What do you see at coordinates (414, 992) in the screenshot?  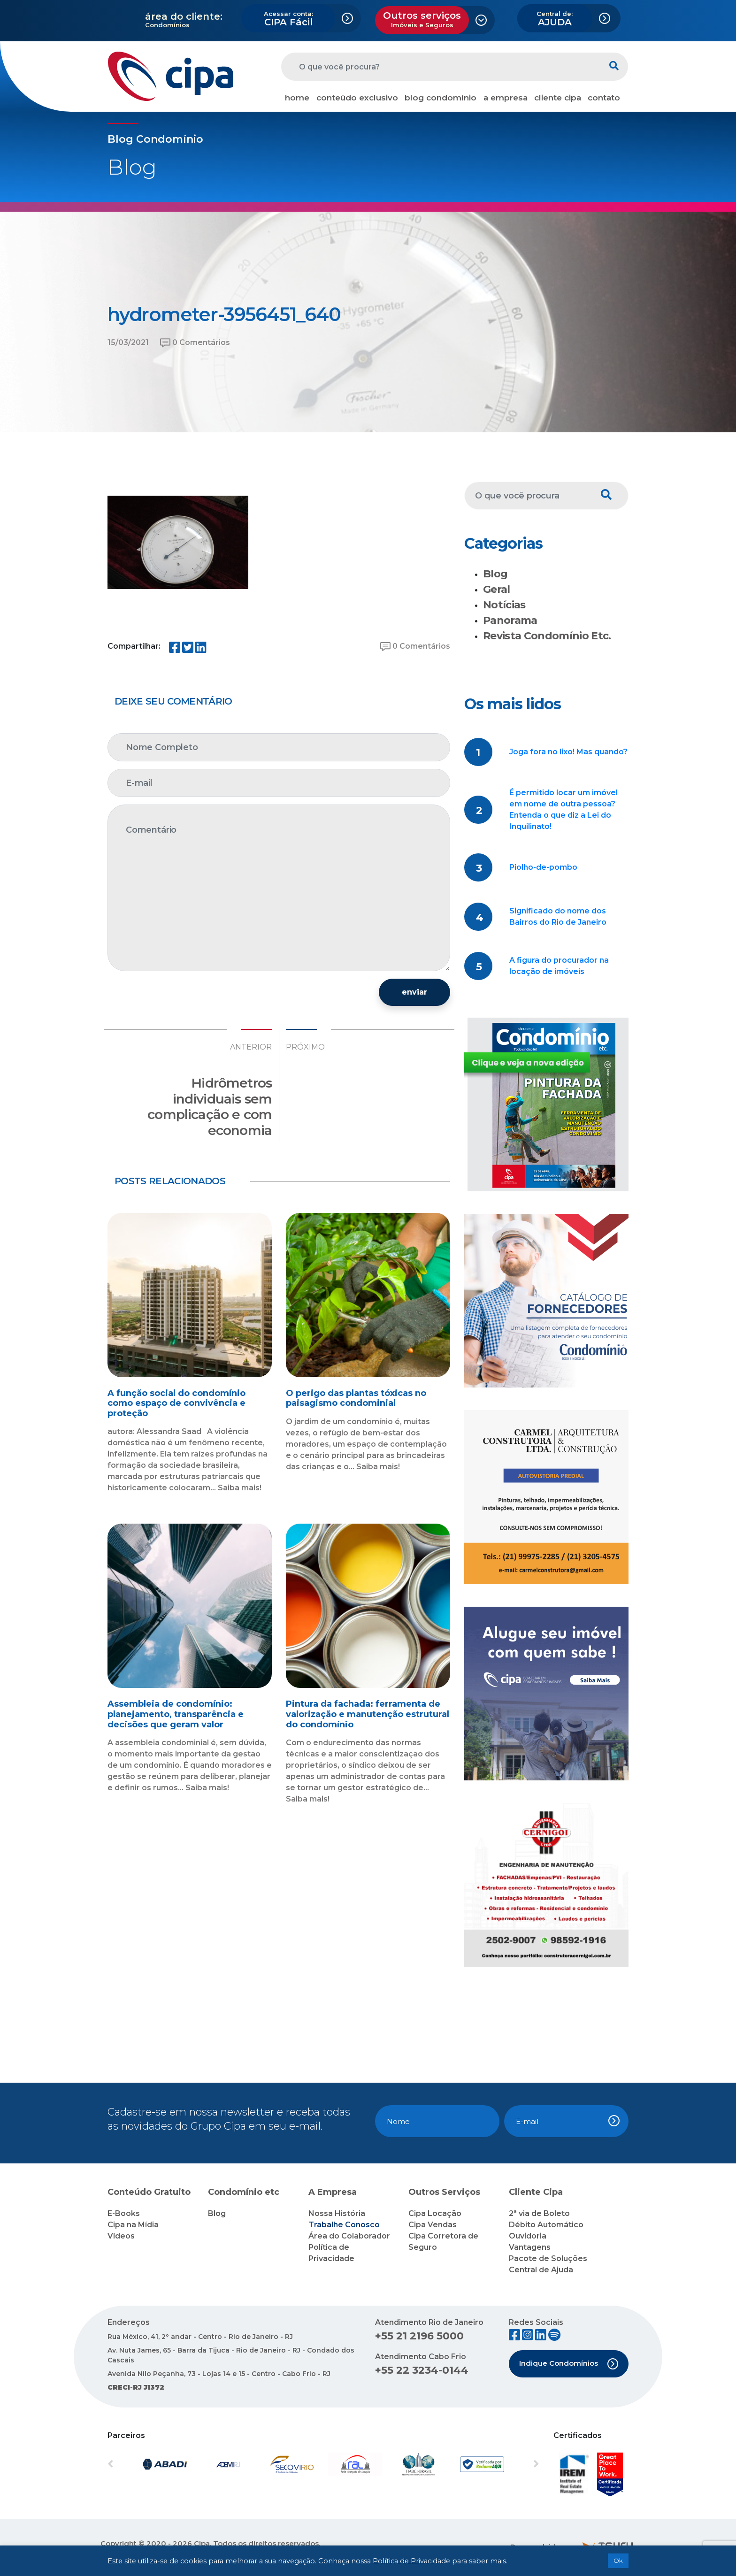 I see `enviar` at bounding box center [414, 992].